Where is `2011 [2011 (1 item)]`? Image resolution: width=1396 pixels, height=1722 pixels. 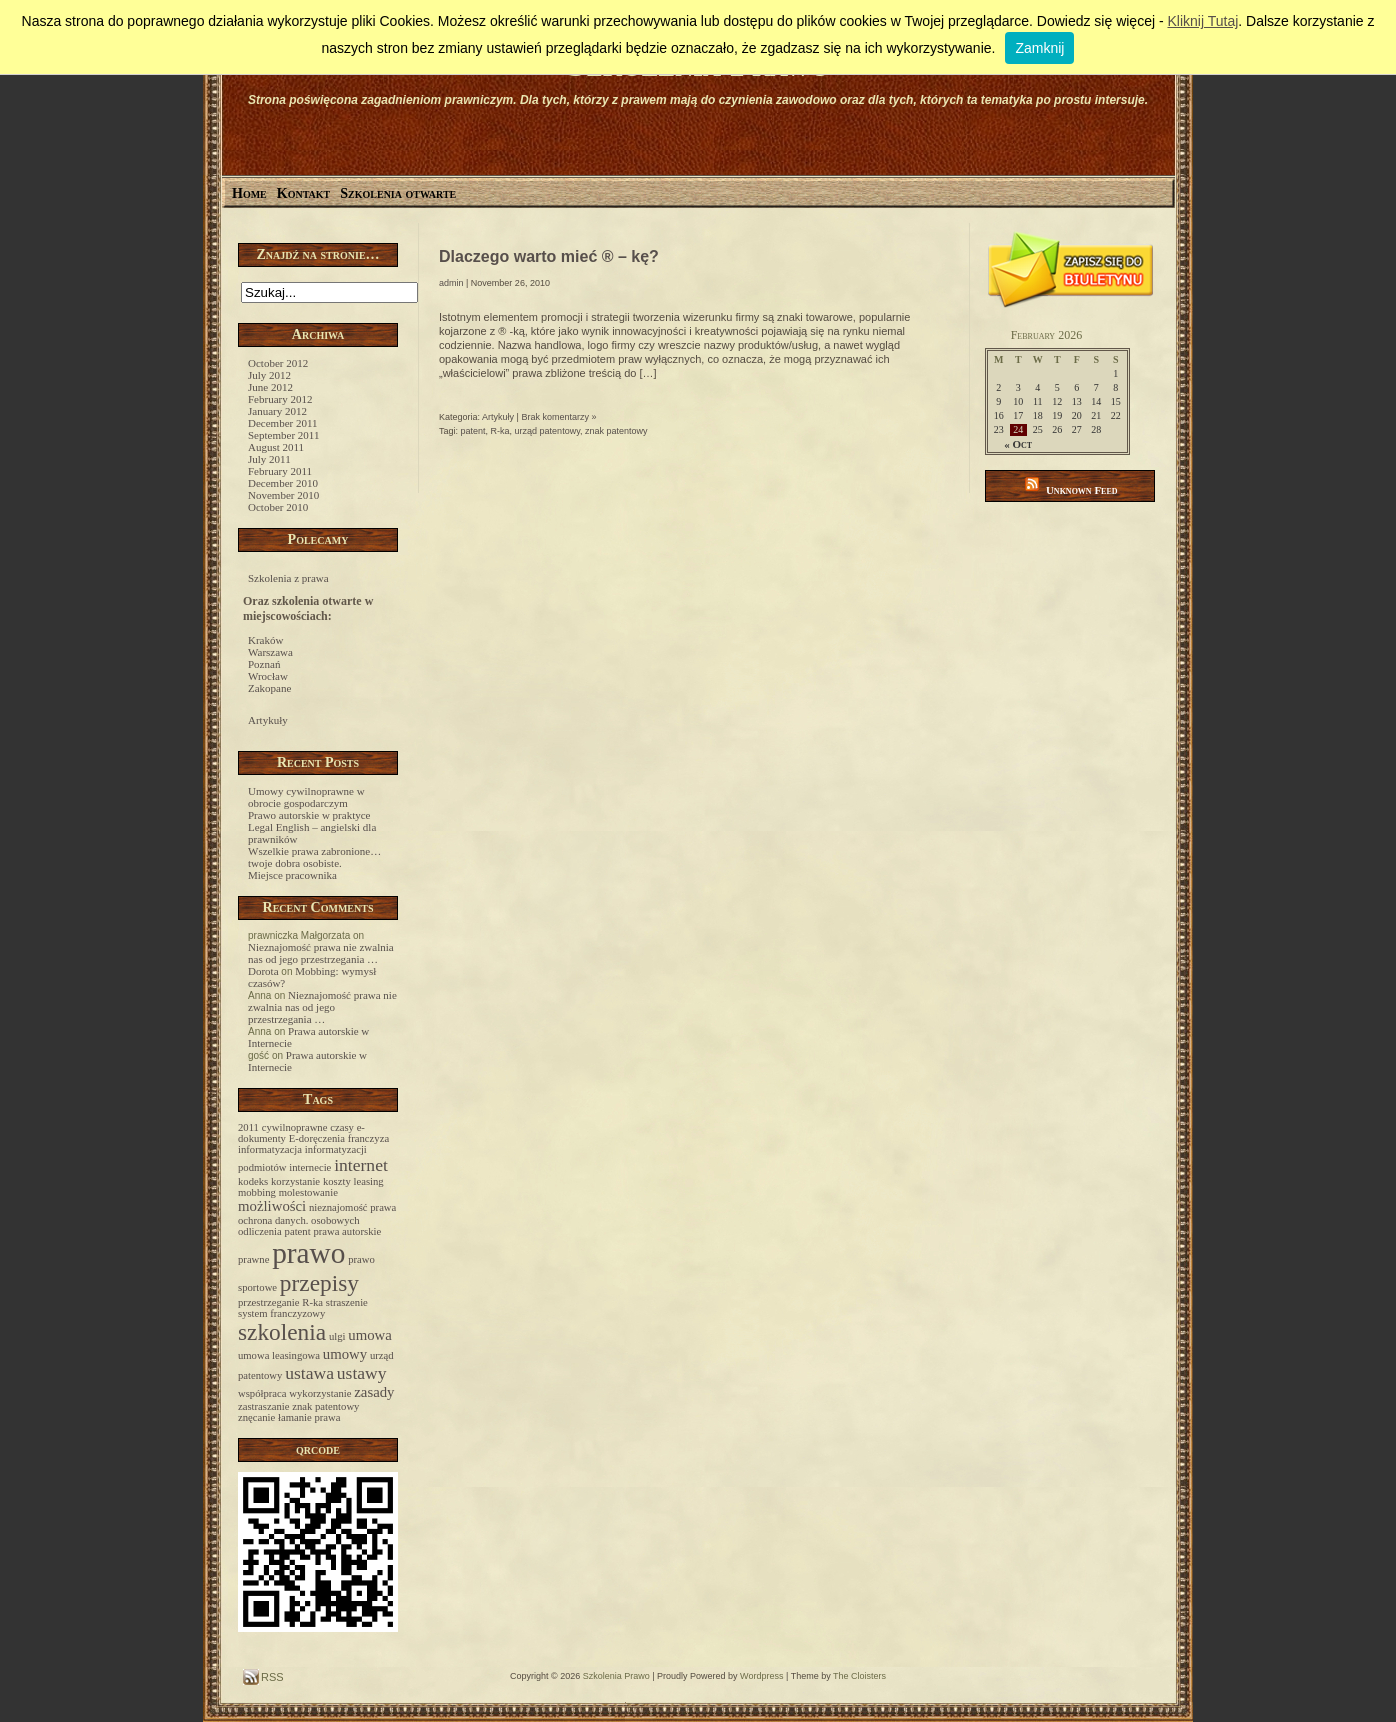 2011 [2011 (1 item)] is located at coordinates (248, 1127).